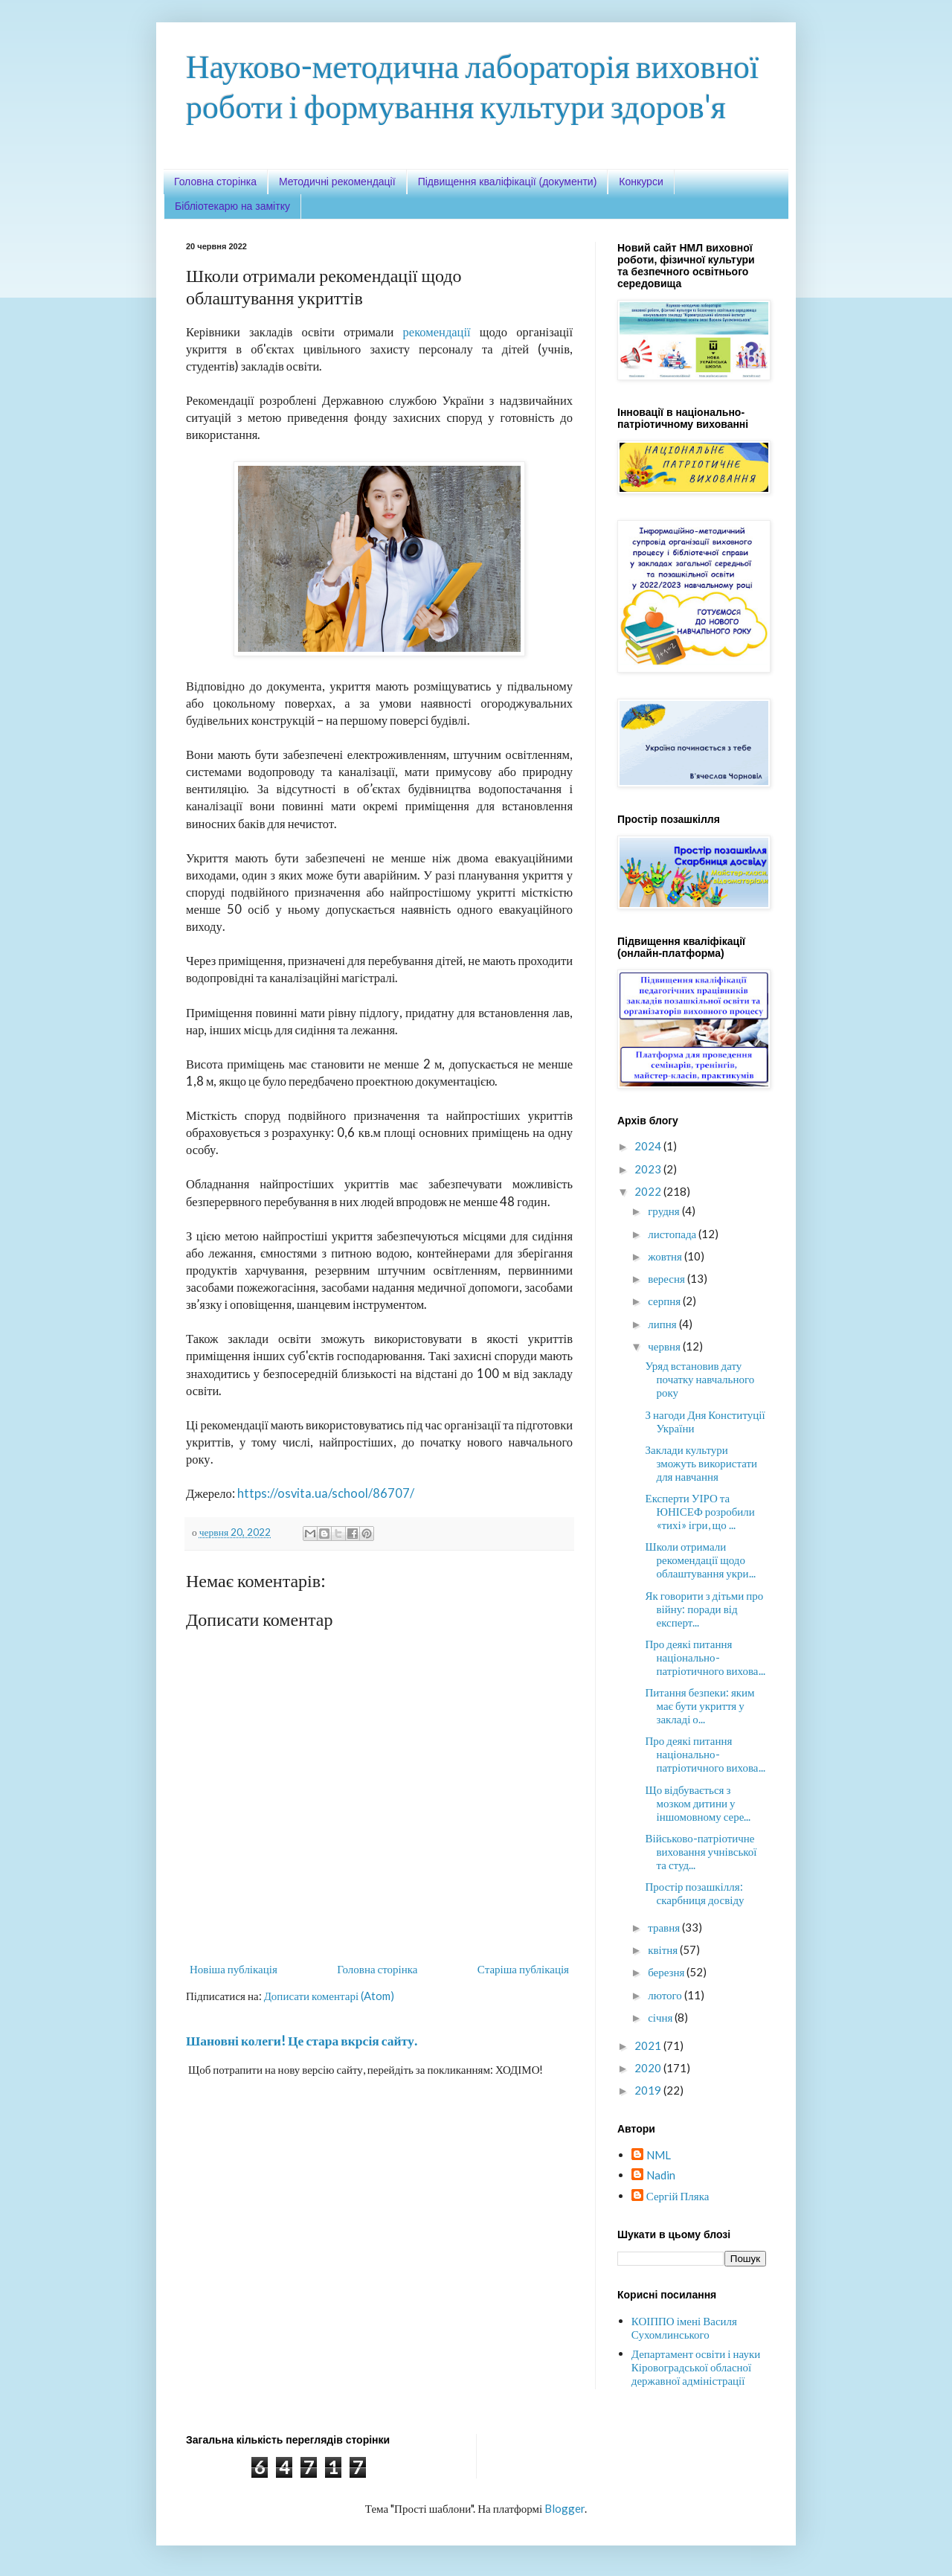  What do you see at coordinates (437, 331) in the screenshot?
I see `рекомендації` at bounding box center [437, 331].